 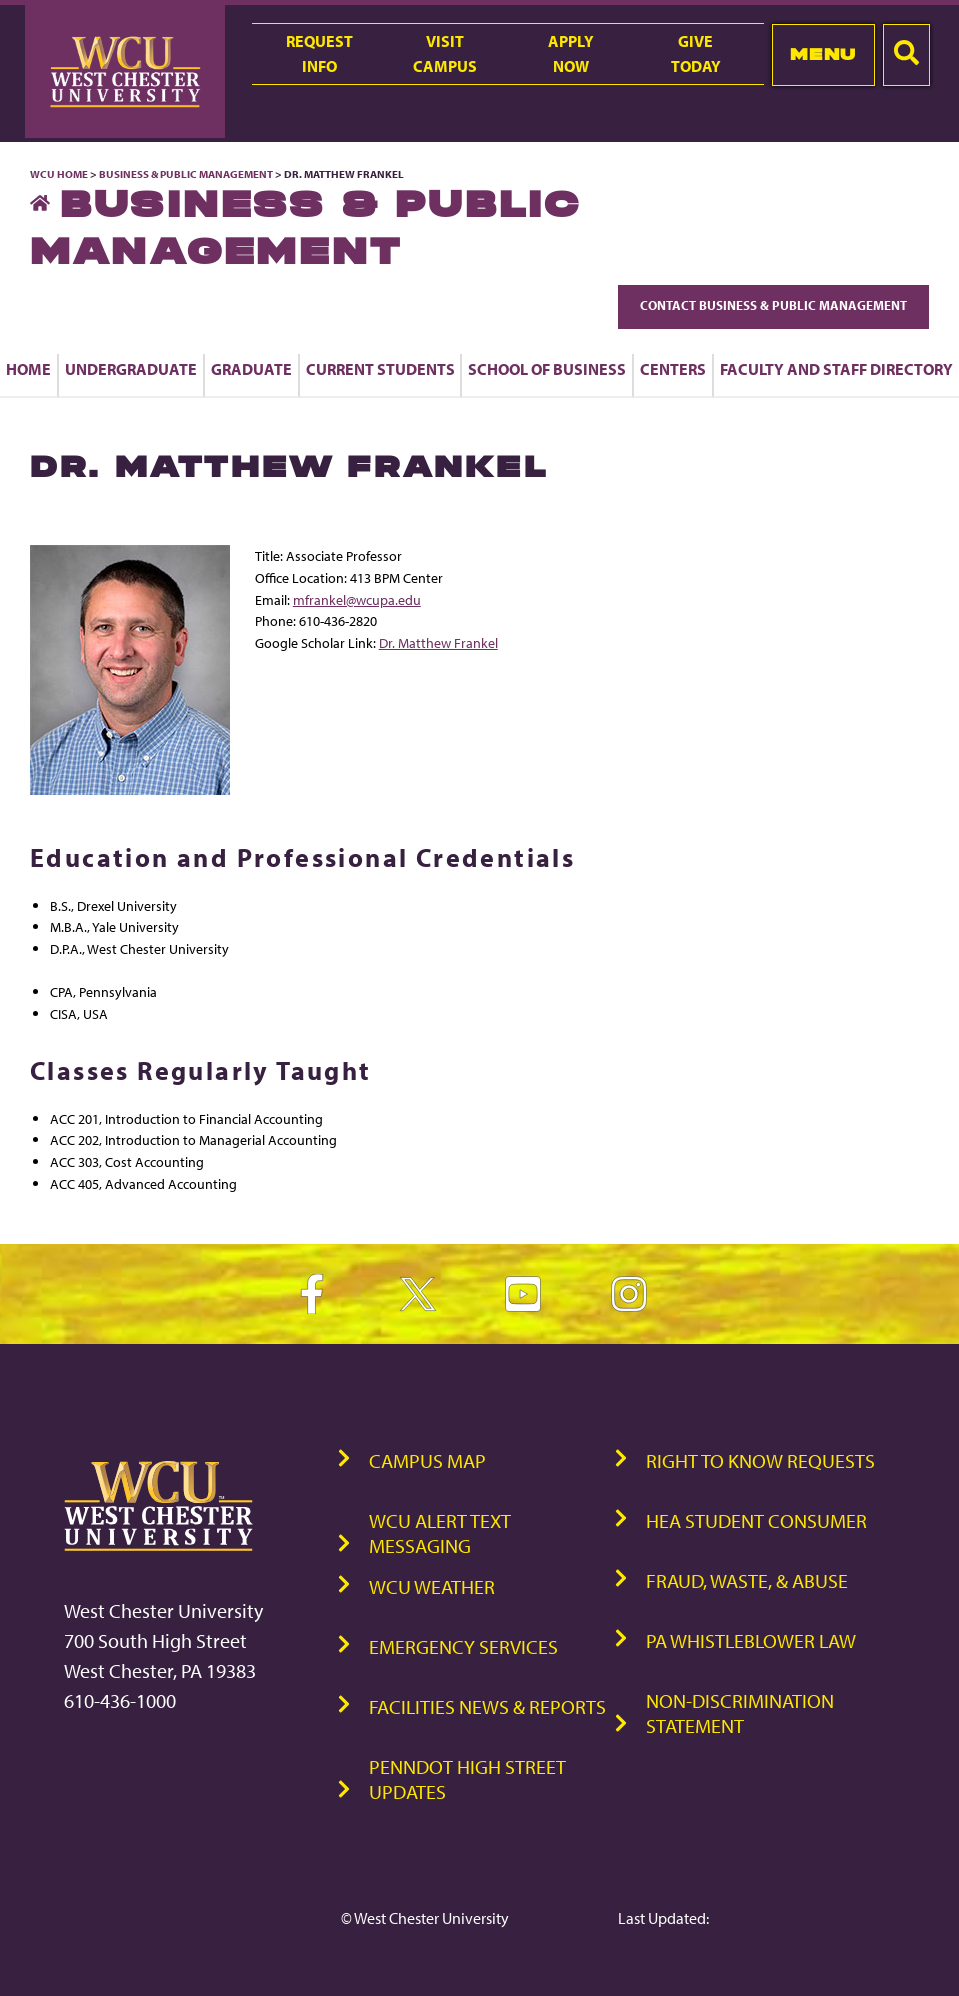 What do you see at coordinates (186, 174) in the screenshot?
I see `Business & Public Management` at bounding box center [186, 174].